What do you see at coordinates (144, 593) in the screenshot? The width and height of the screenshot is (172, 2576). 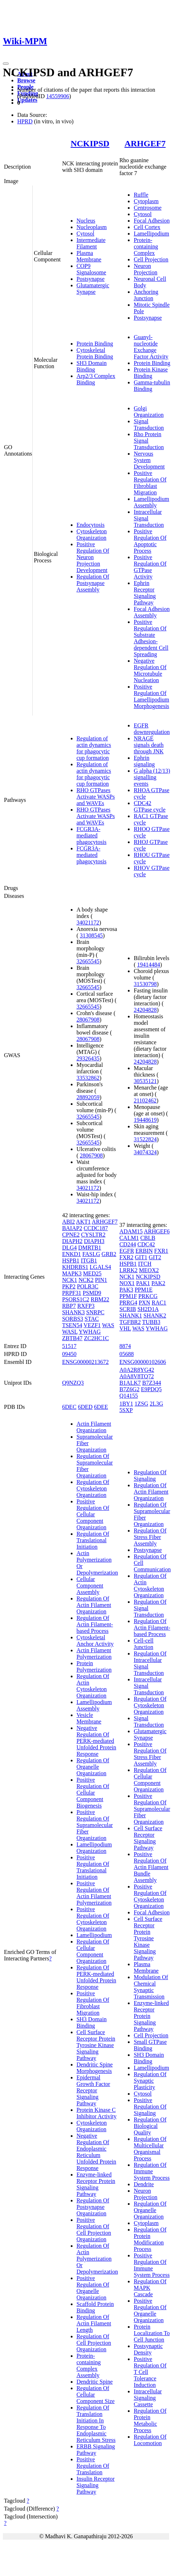 I see `Ephrin Receptor Signaling Pathway` at bounding box center [144, 593].